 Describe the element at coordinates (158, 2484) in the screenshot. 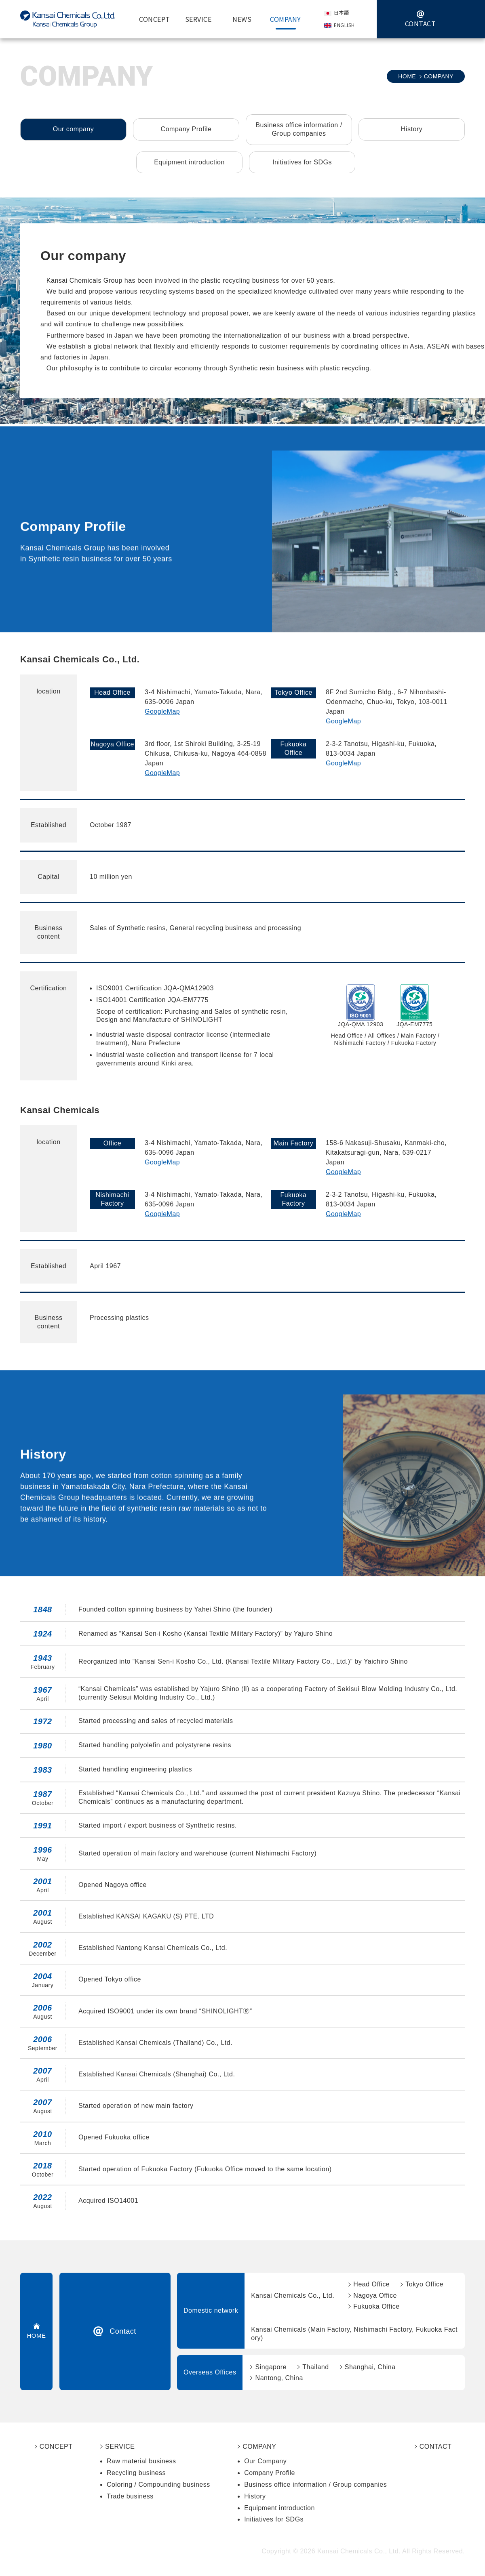

I see `Coloring / Compounding business` at that location.